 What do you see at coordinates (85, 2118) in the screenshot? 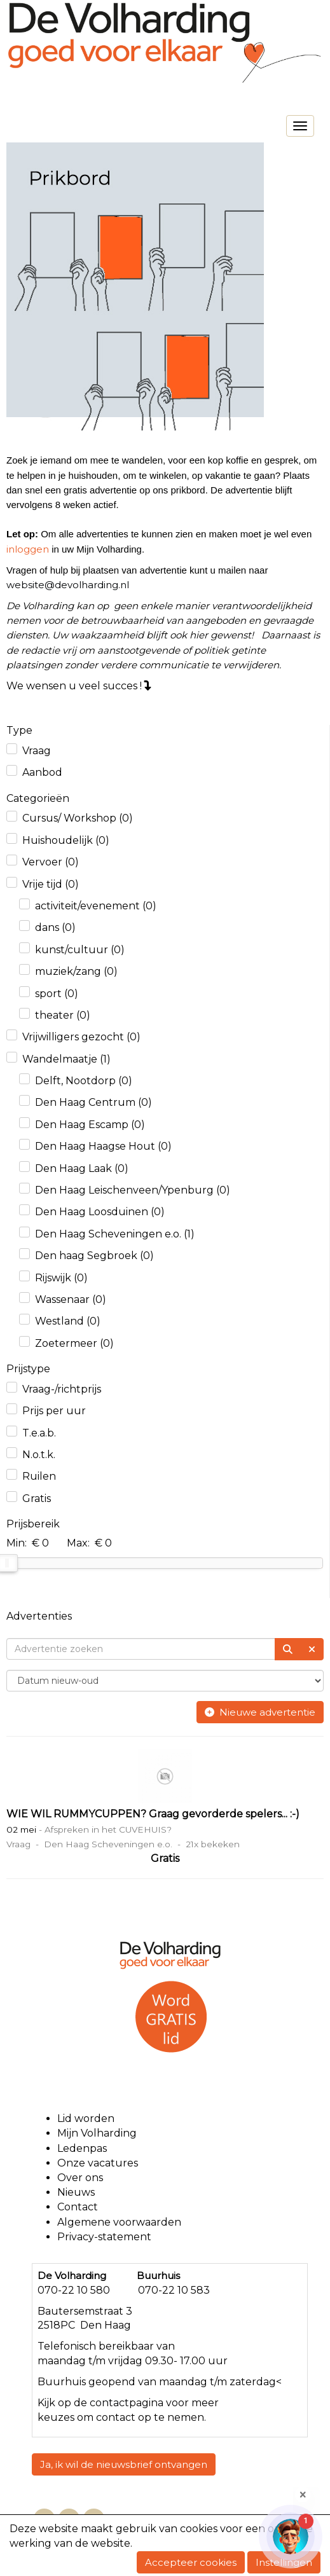
I see `Lid worden` at bounding box center [85, 2118].